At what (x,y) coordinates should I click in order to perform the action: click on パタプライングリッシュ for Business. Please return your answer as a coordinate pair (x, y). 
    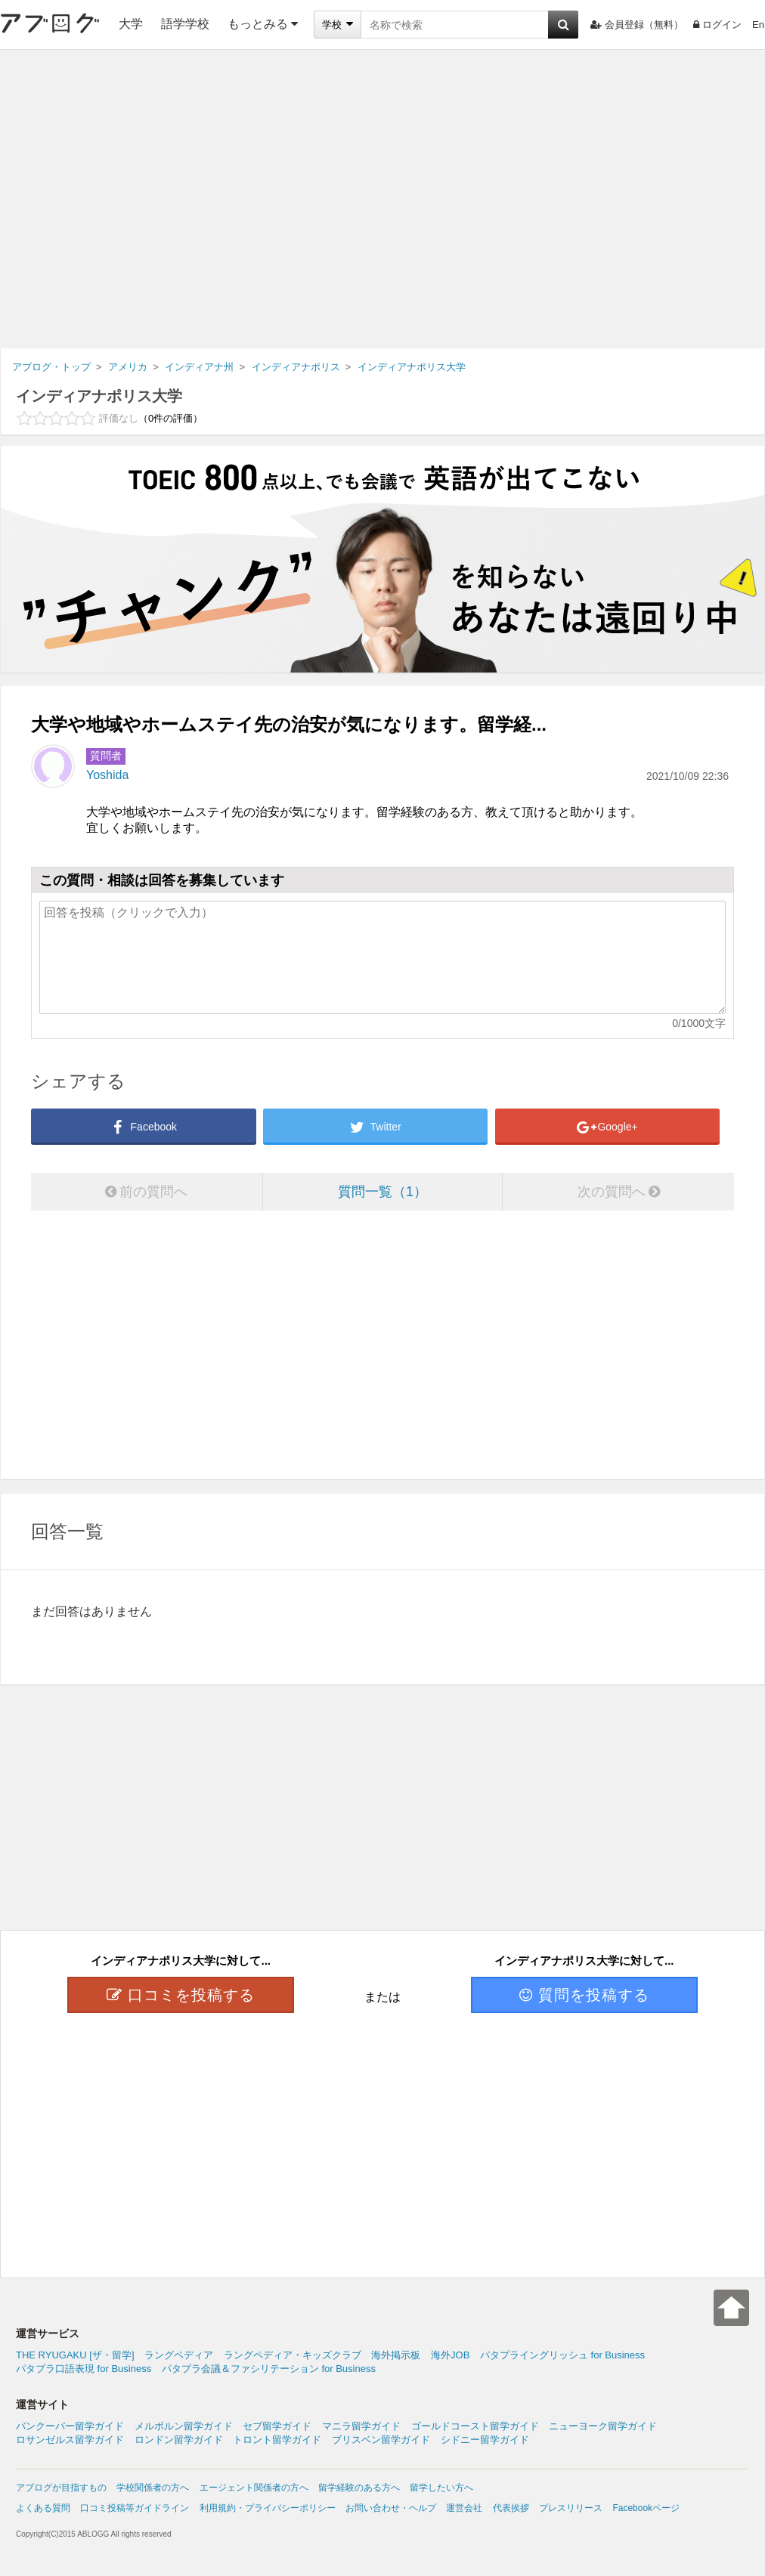
    Looking at the image, I should click on (562, 2355).